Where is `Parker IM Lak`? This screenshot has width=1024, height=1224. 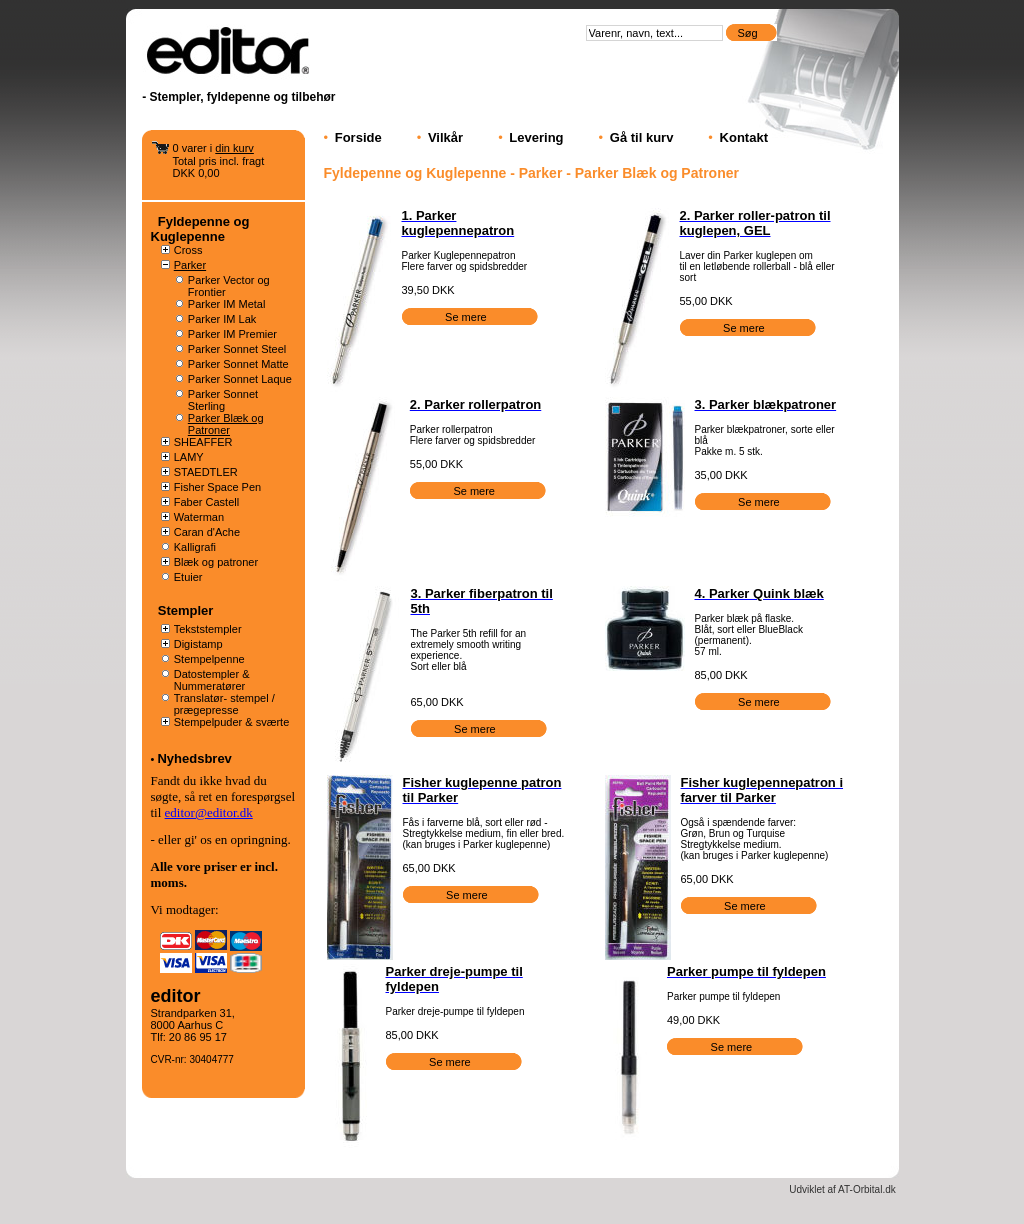
Parker IM Lak is located at coordinates (222, 319).